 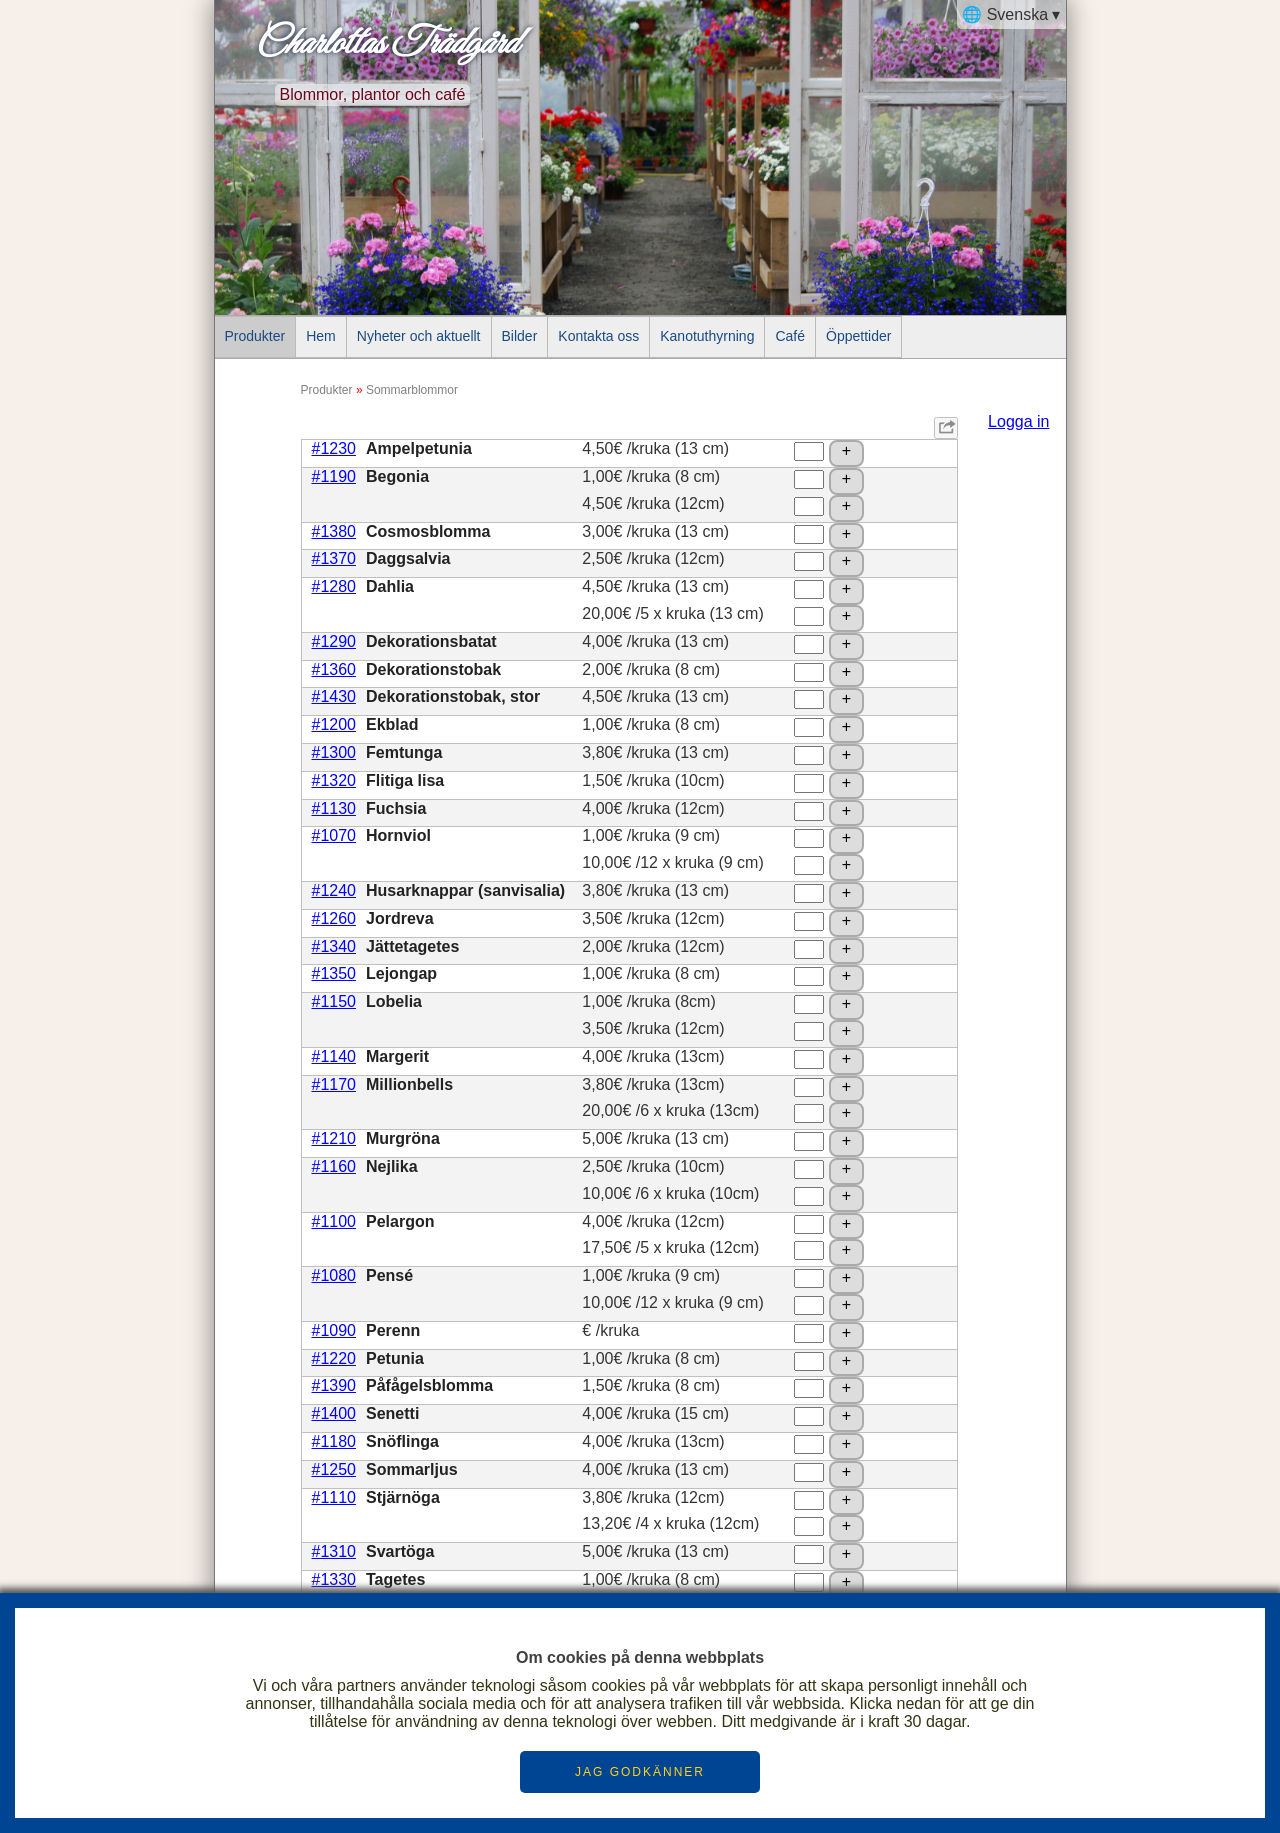 I want to click on Hornviol, so click(x=398, y=835).